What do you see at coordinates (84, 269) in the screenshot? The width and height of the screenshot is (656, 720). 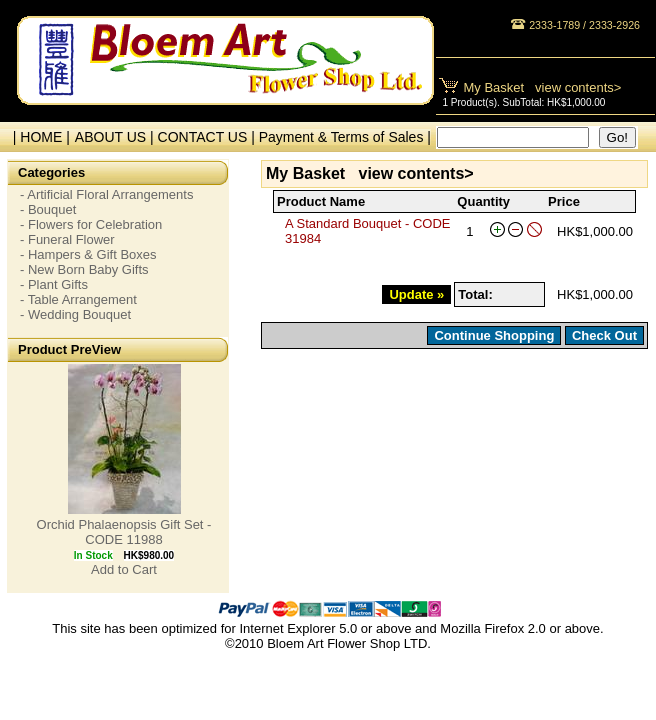 I see `- New Born Baby Gifts` at bounding box center [84, 269].